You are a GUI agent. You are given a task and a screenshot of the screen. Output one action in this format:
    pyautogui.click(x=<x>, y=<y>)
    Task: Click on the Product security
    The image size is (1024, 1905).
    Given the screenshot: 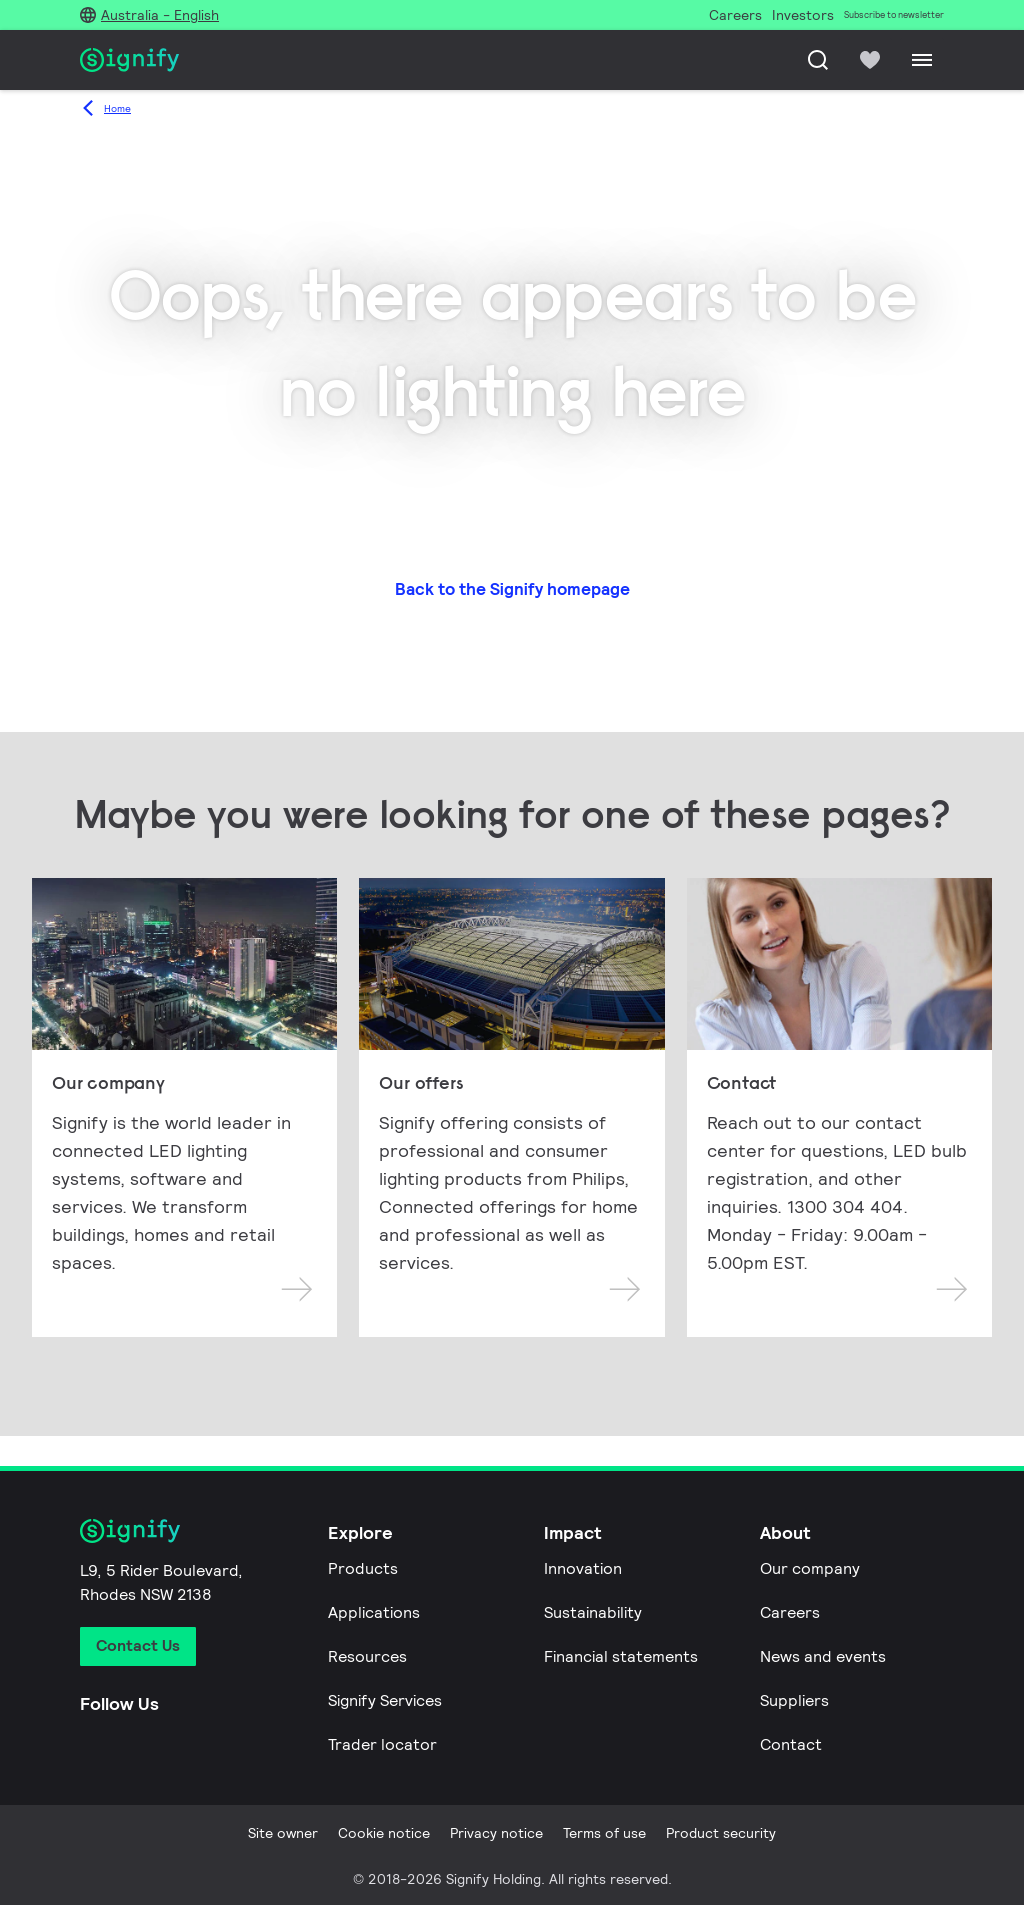 What is the action you would take?
    pyautogui.click(x=721, y=1833)
    